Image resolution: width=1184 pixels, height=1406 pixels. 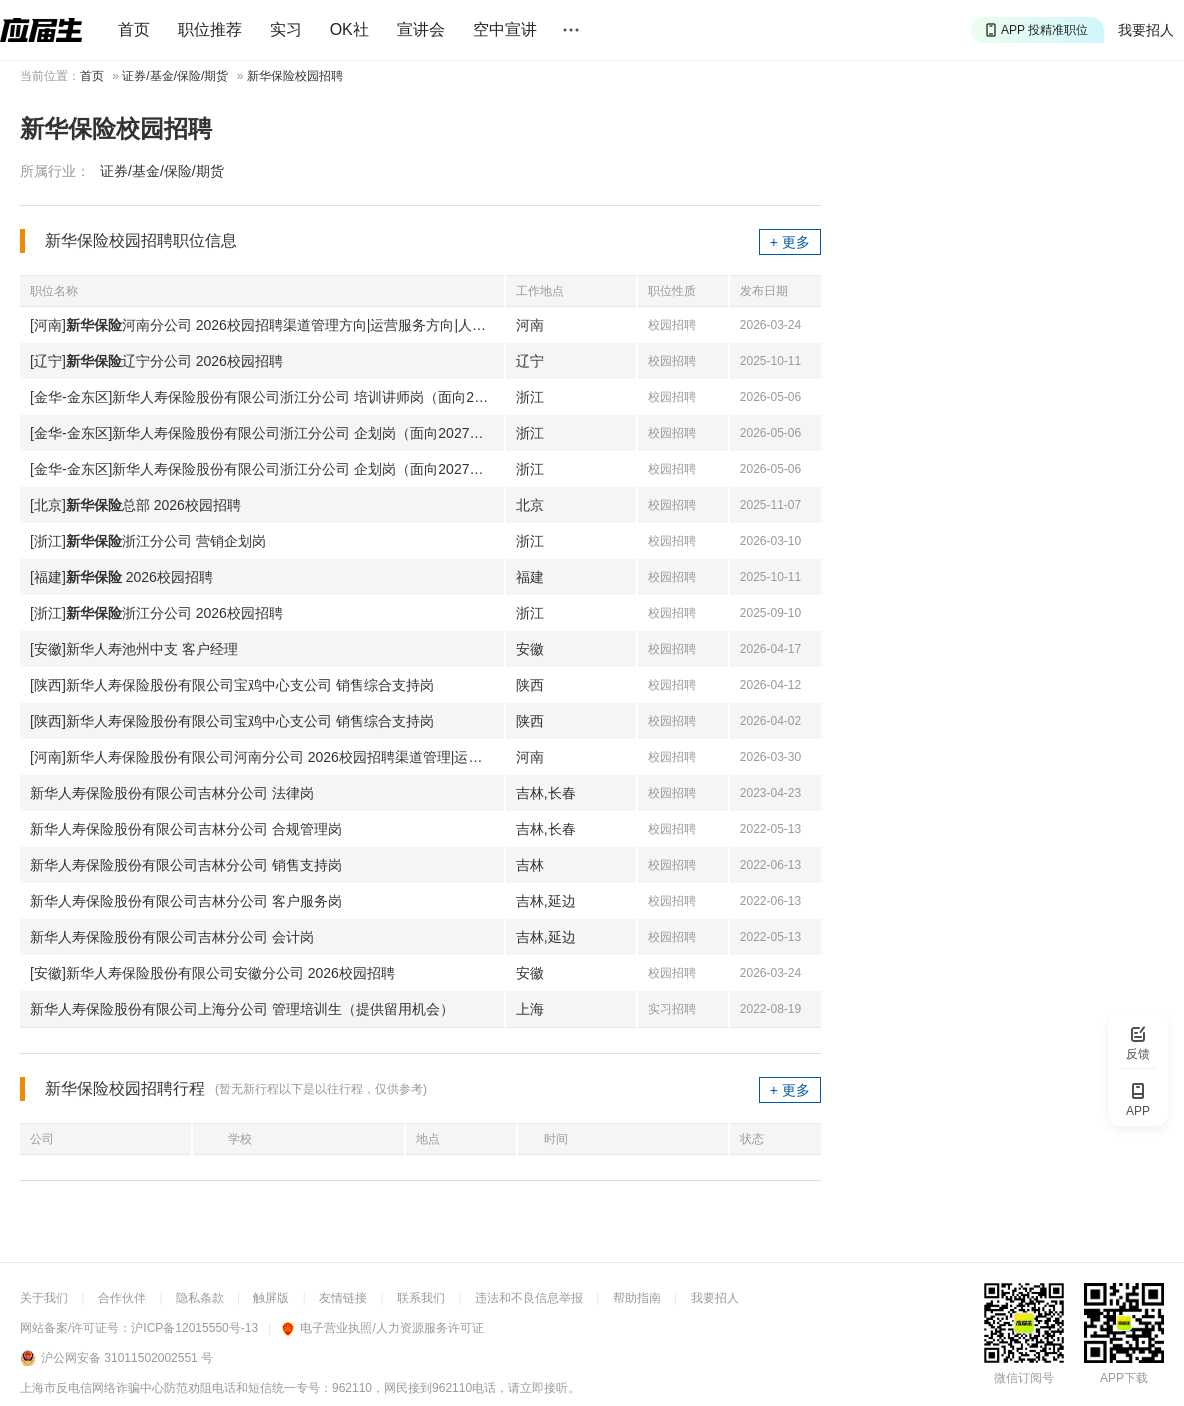 What do you see at coordinates (790, 242) in the screenshot?
I see `+ 更多` at bounding box center [790, 242].